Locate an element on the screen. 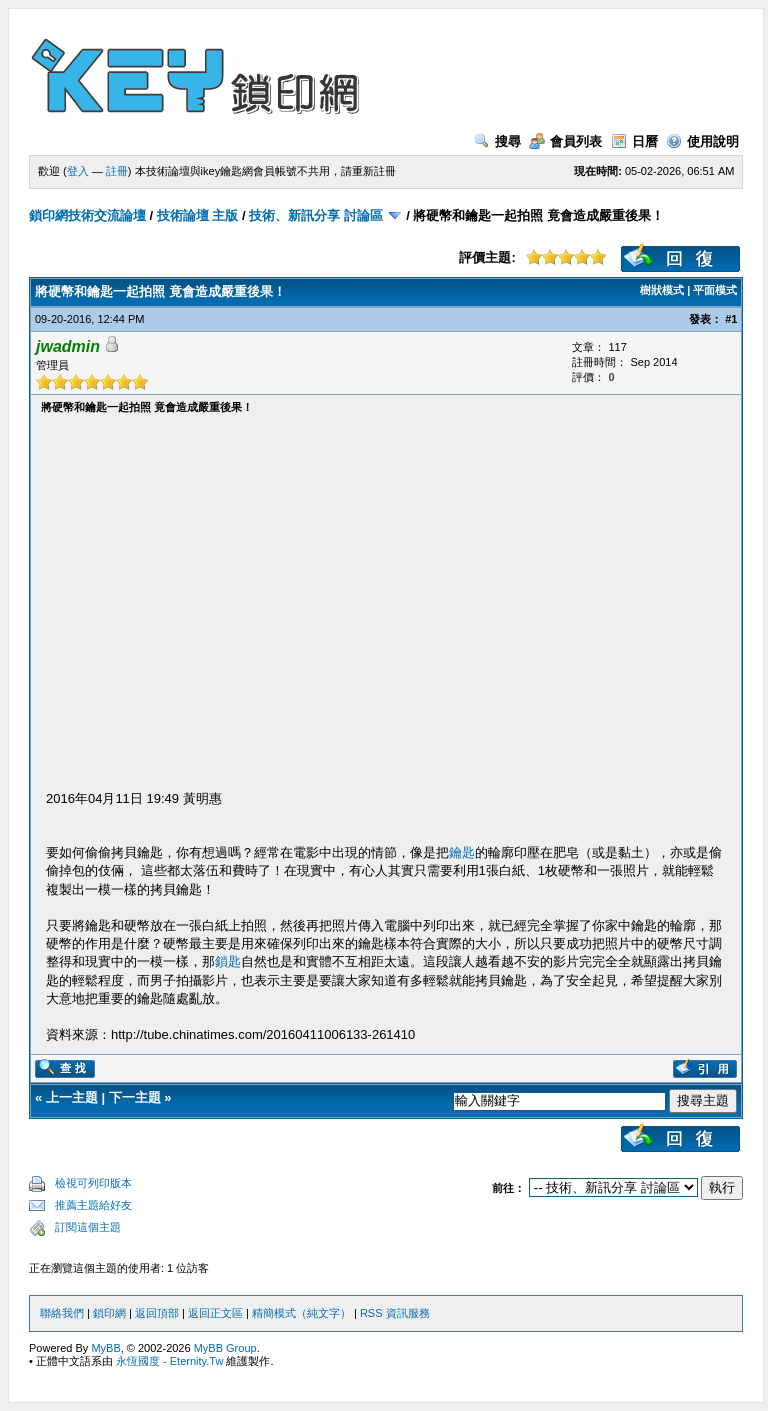 The height and width of the screenshot is (1411, 768). #1 is located at coordinates (731, 319).